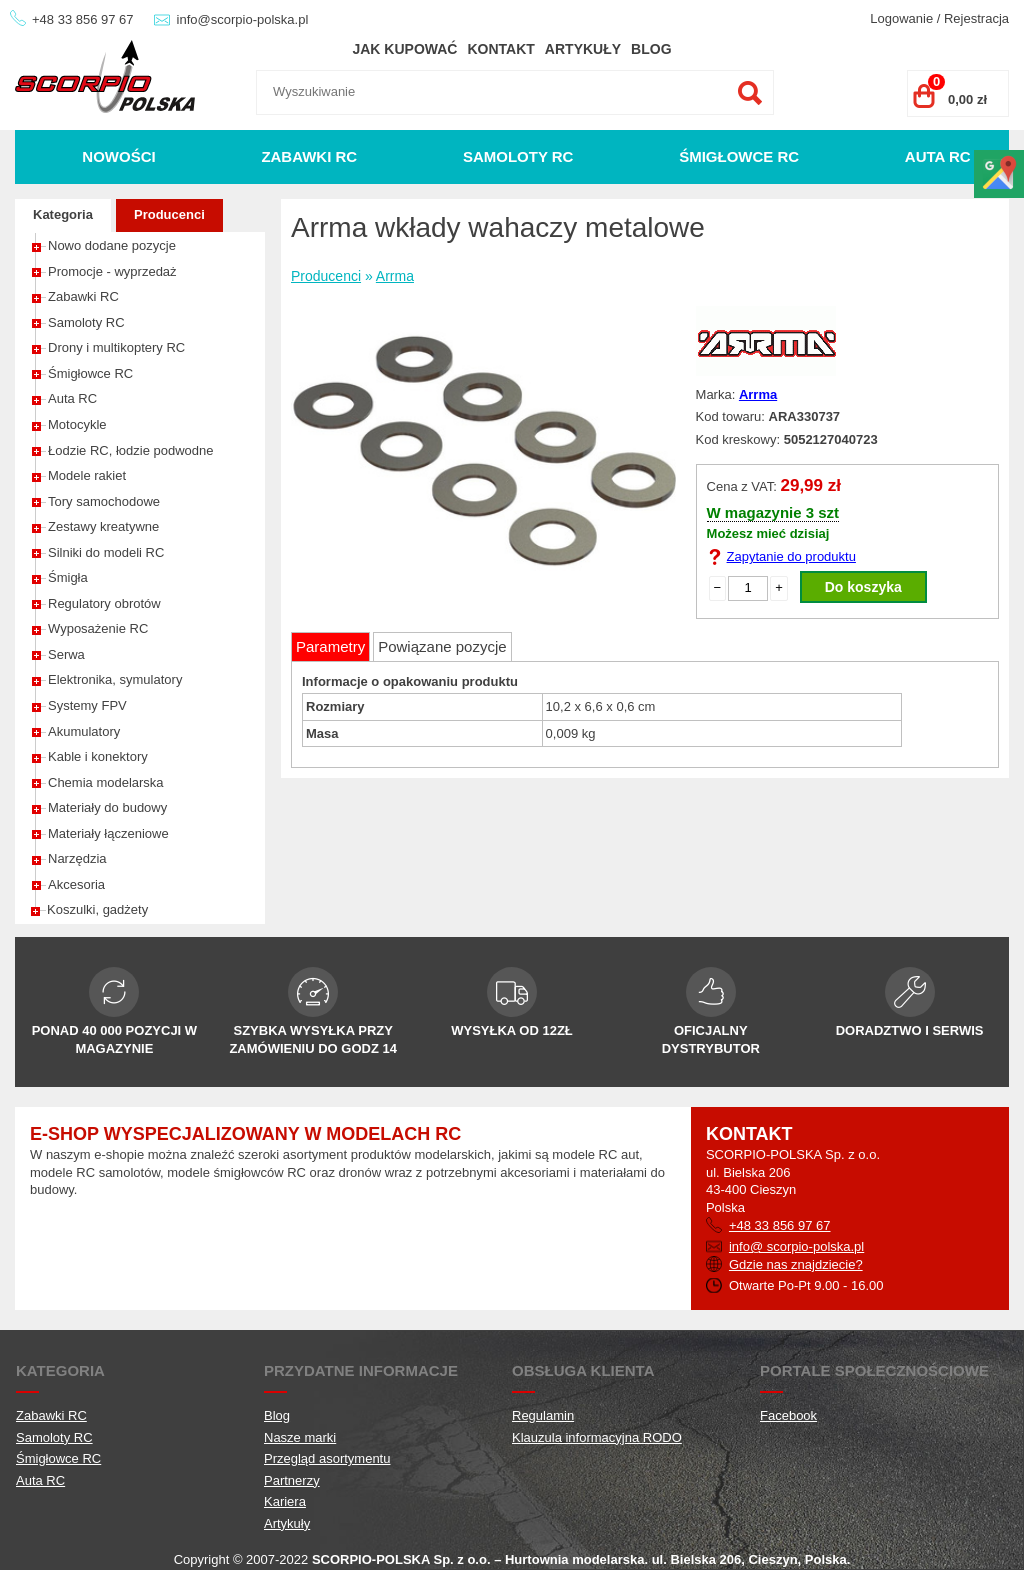 The height and width of the screenshot is (1570, 1024). What do you see at coordinates (68, 577) in the screenshot?
I see `Śmigła` at bounding box center [68, 577].